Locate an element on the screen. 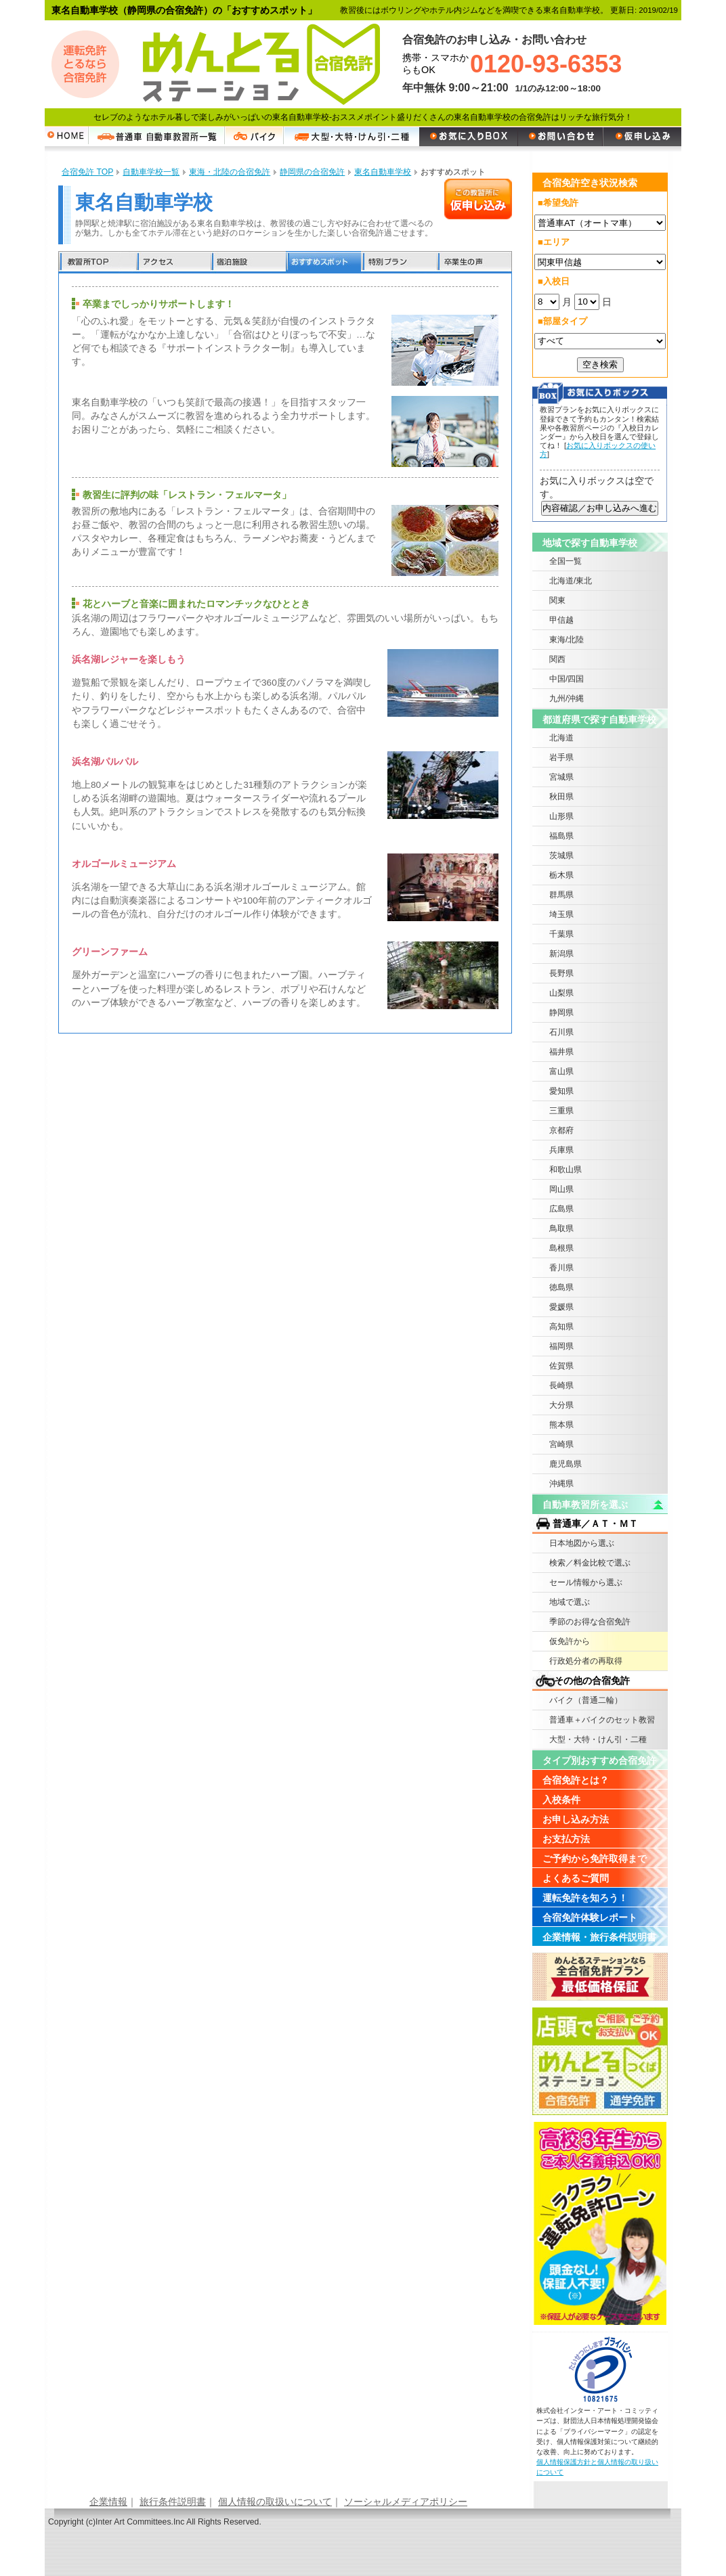 The height and width of the screenshot is (2576, 726). 企業情報 is located at coordinates (108, 2501).